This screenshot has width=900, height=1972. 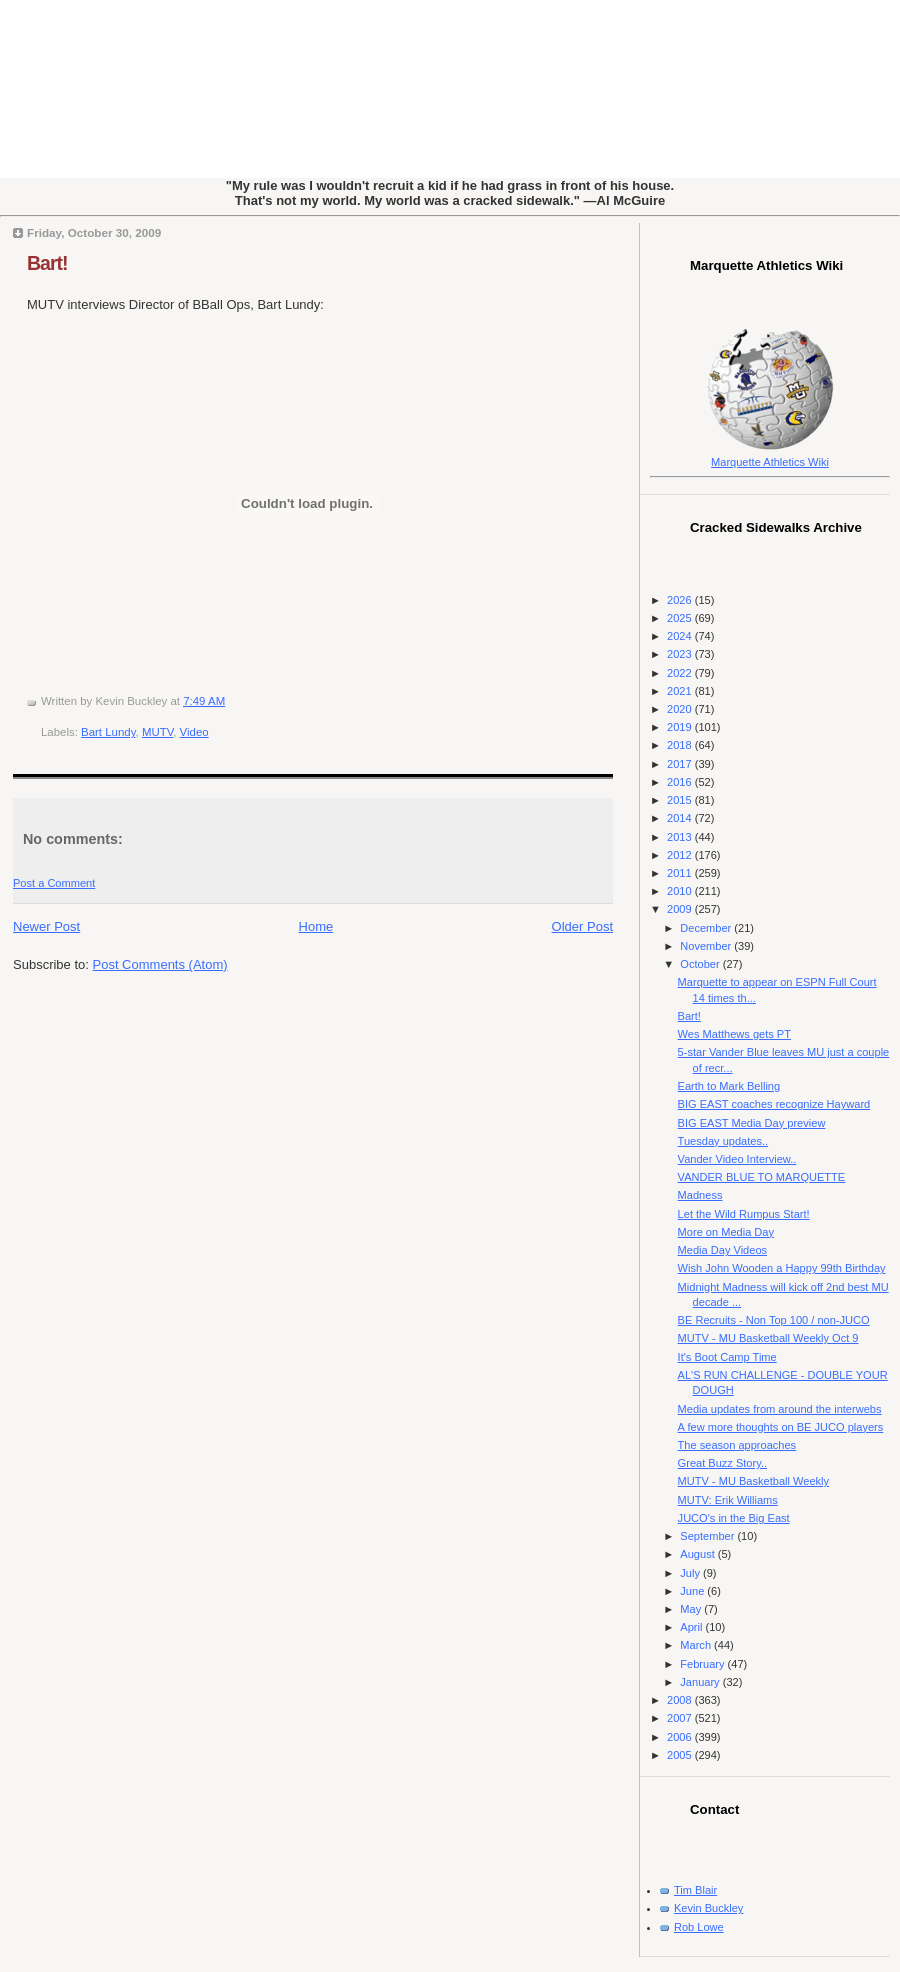 What do you see at coordinates (681, 818) in the screenshot?
I see `2014` at bounding box center [681, 818].